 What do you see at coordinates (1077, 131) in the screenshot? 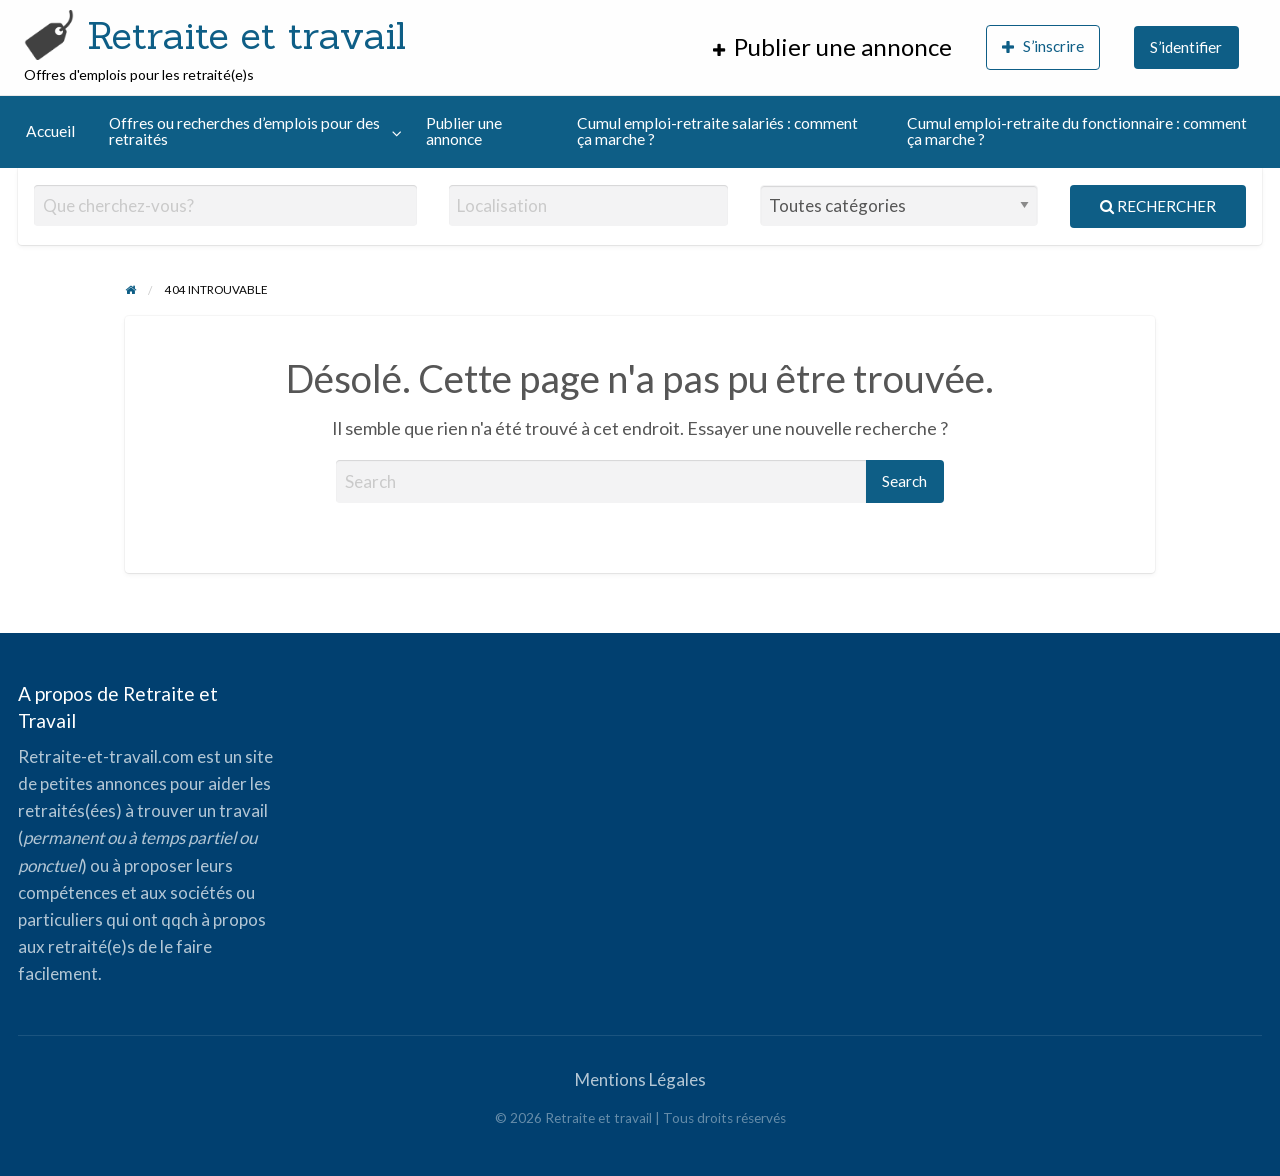
I see `Cumul emploi-retraite du fonctionnaire : comment ça marche ?` at bounding box center [1077, 131].